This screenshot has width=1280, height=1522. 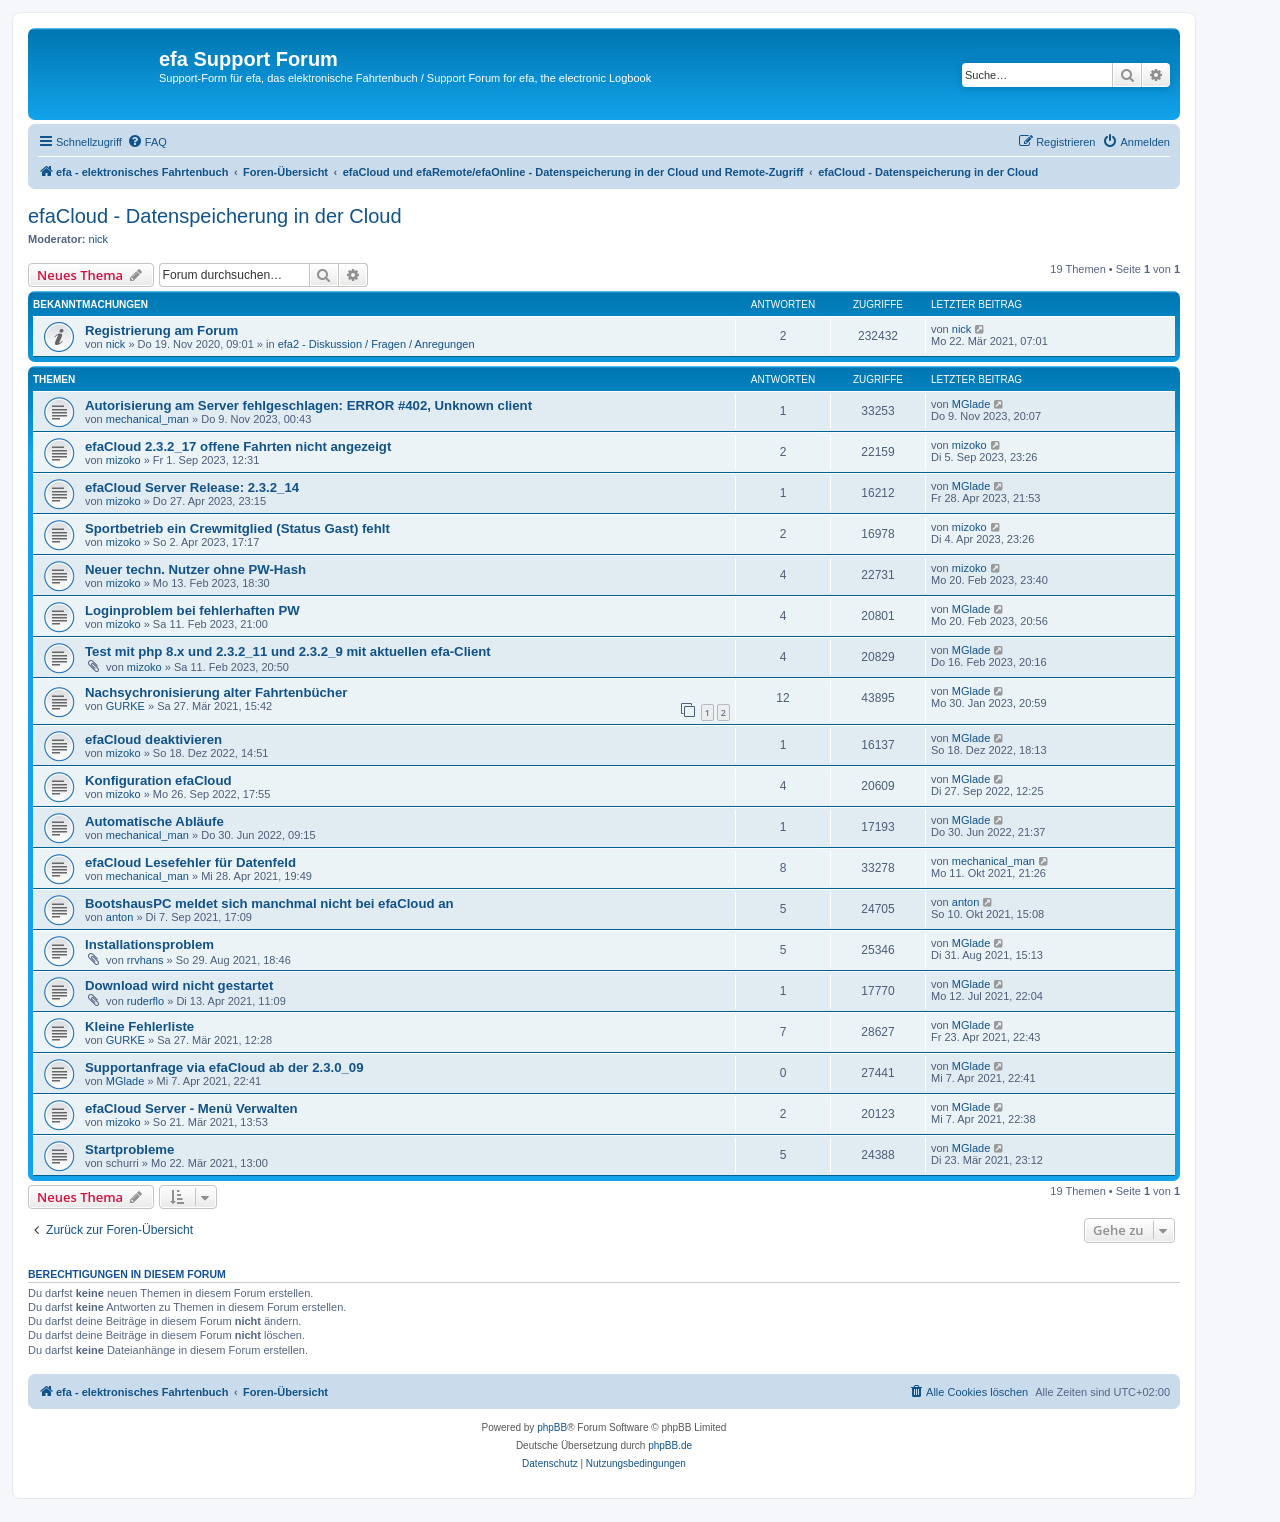 I want to click on Konfiguration efaCloud, so click(x=158, y=780).